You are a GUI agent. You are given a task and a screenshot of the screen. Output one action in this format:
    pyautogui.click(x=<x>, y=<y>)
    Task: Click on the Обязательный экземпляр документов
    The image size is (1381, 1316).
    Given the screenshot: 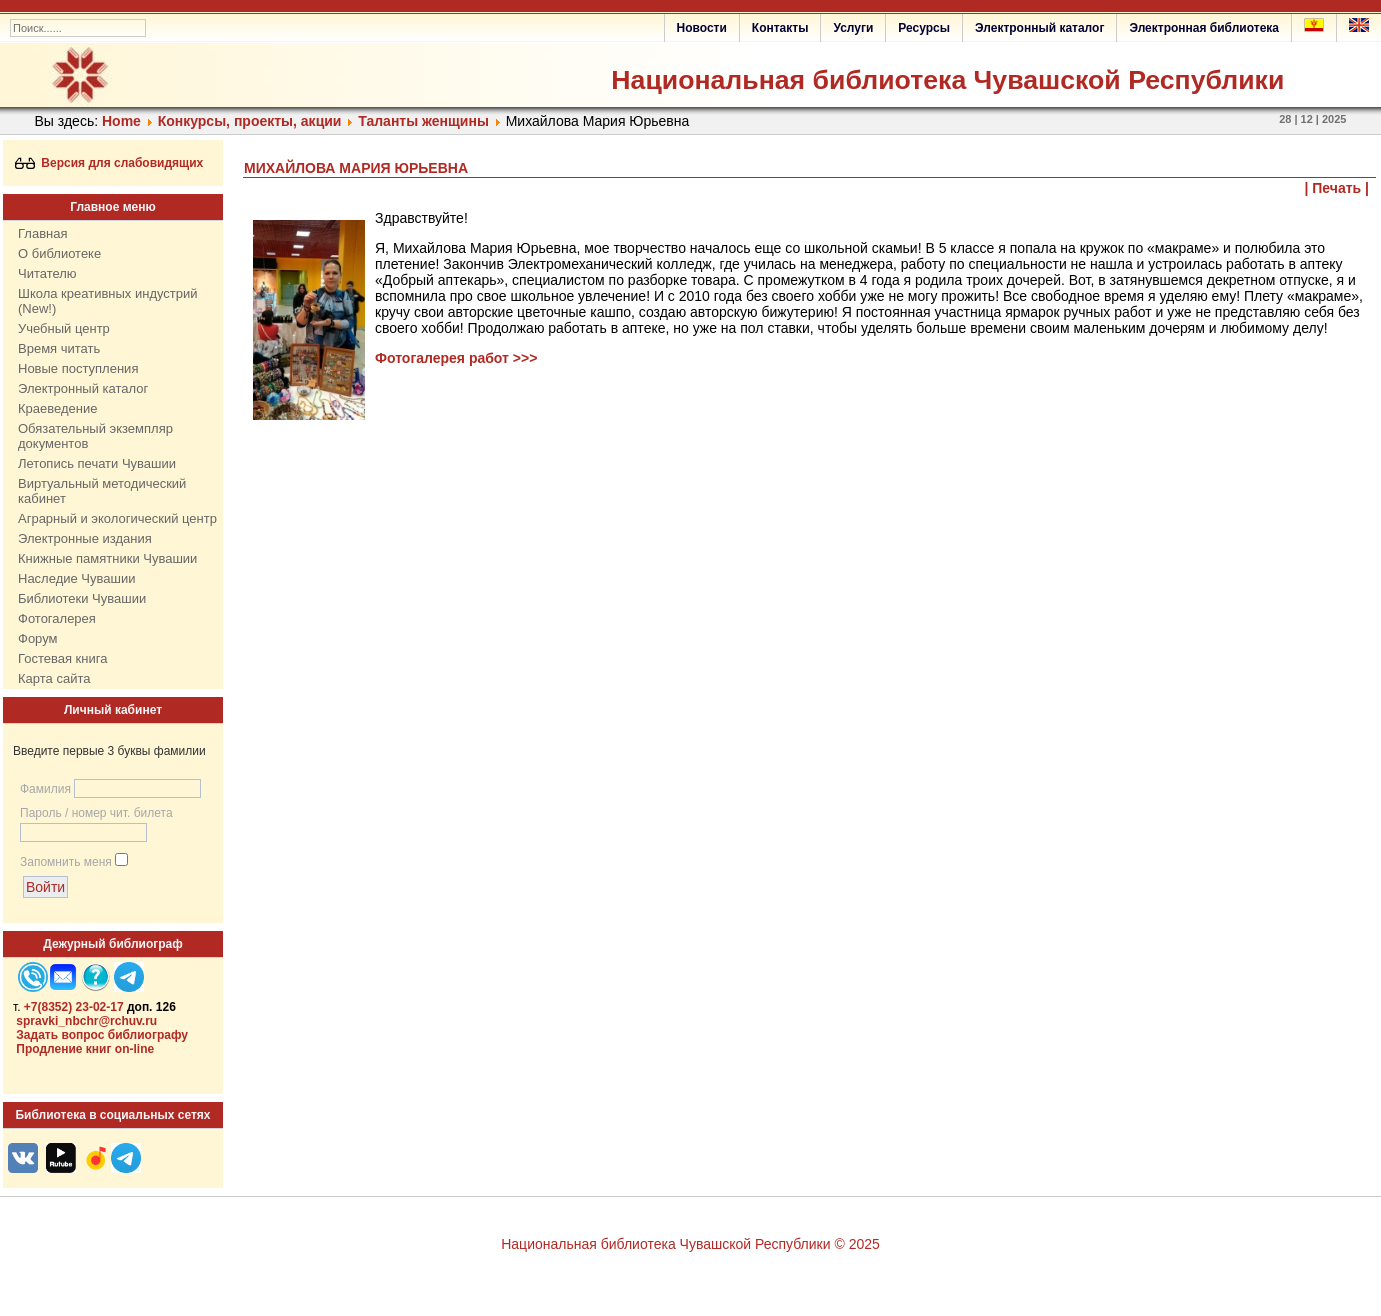 What is the action you would take?
    pyautogui.click(x=95, y=436)
    